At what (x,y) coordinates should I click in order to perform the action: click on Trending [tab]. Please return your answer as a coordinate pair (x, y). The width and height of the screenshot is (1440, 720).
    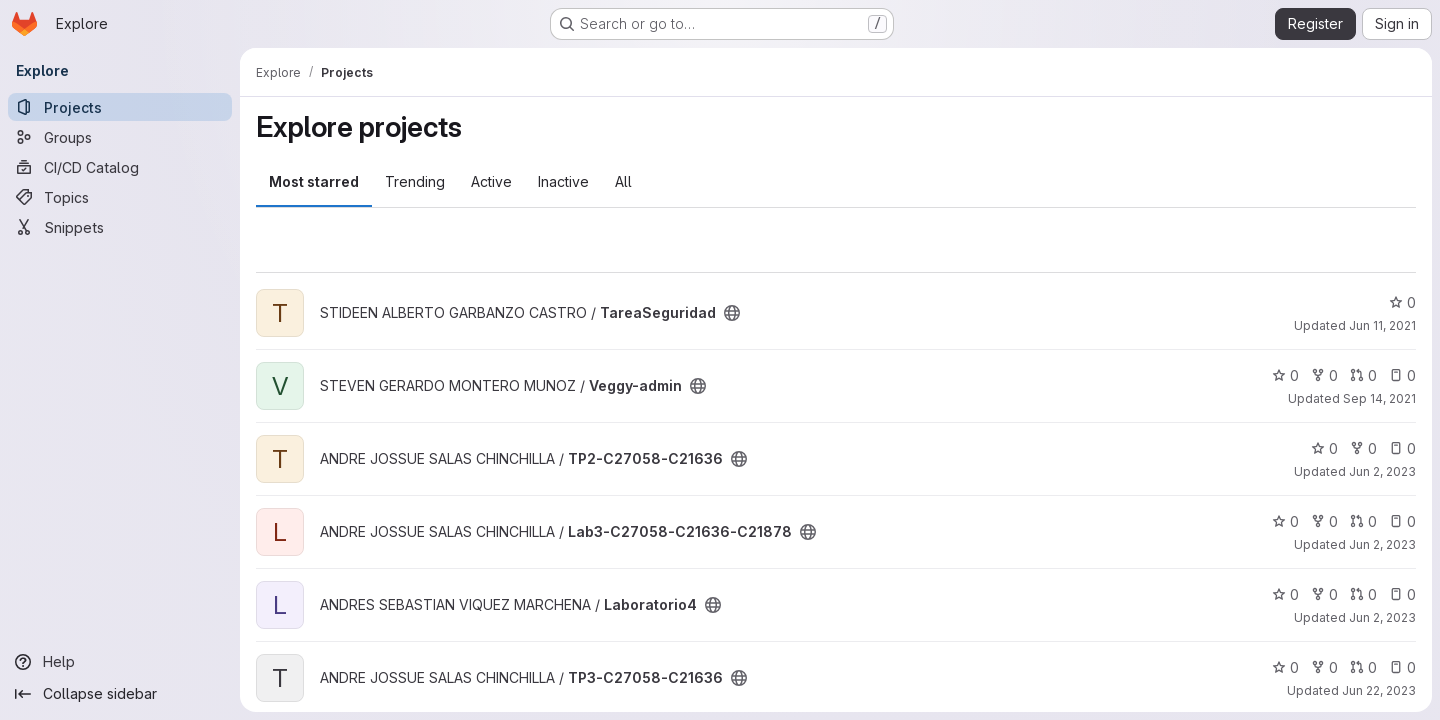
    Looking at the image, I should click on (415, 181).